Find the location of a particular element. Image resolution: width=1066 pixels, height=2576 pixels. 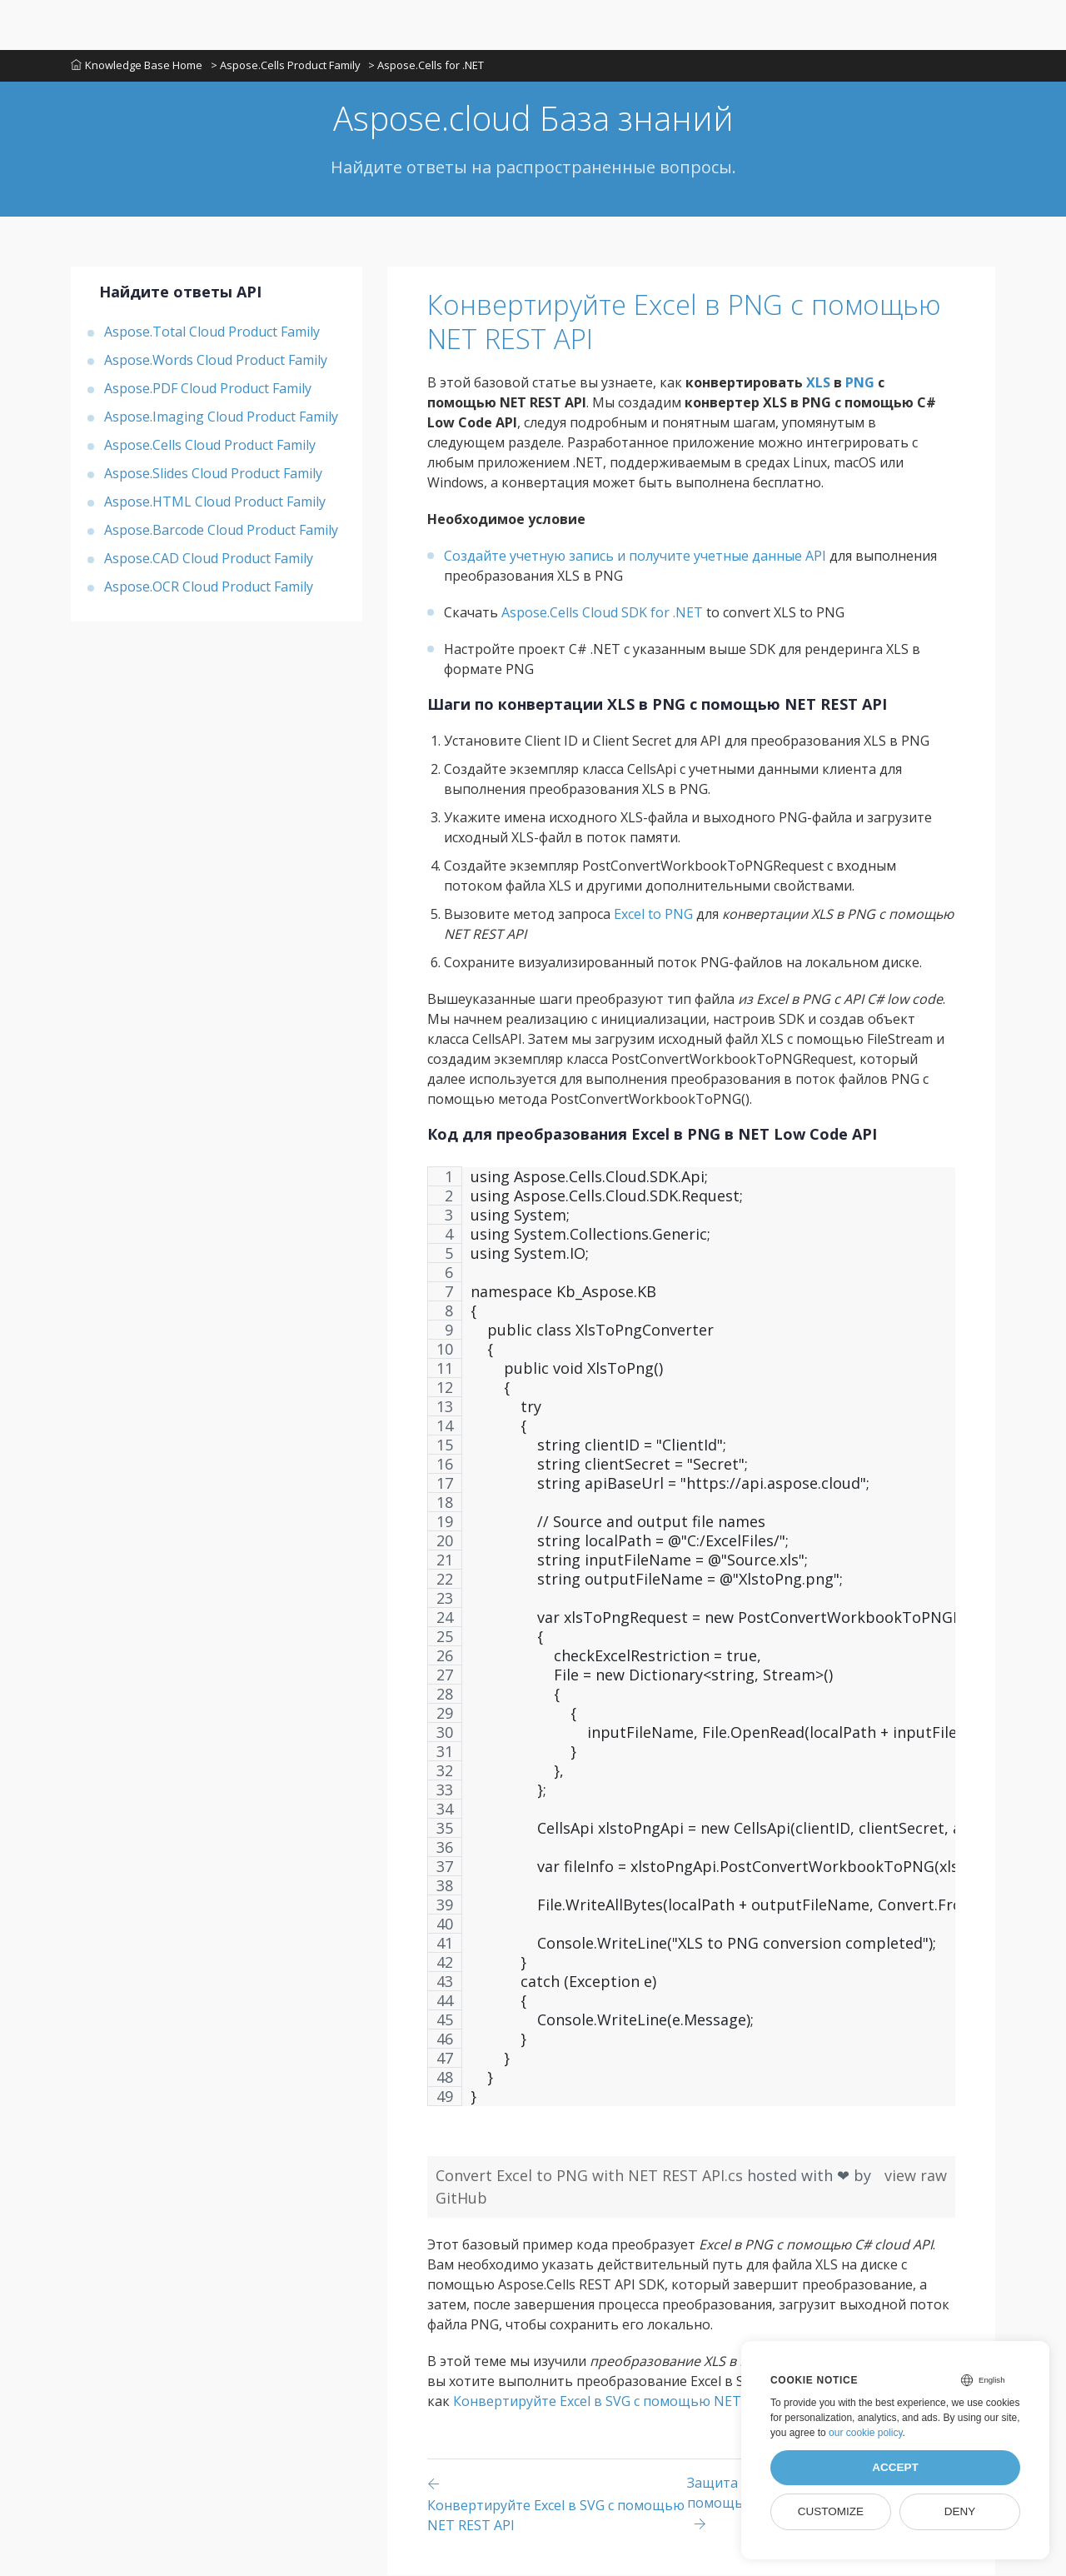

Создайте учетную запись и получите учетные данные API is located at coordinates (635, 556).